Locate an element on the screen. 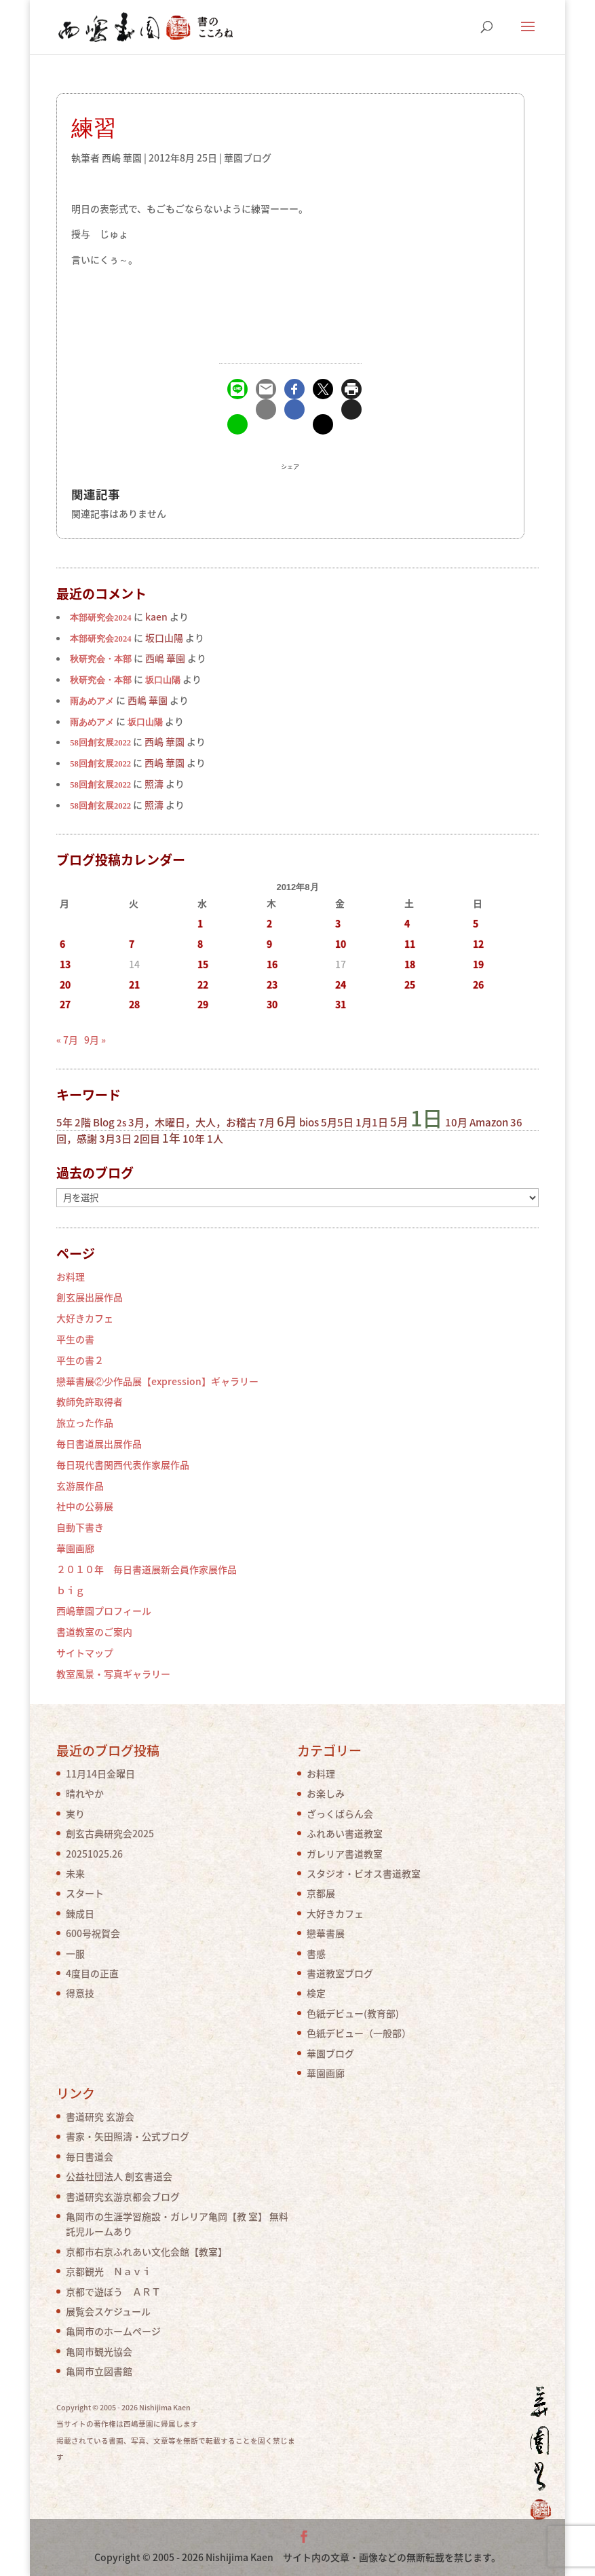 This screenshot has height=2576, width=595. 2回目 is located at coordinates (147, 1138).